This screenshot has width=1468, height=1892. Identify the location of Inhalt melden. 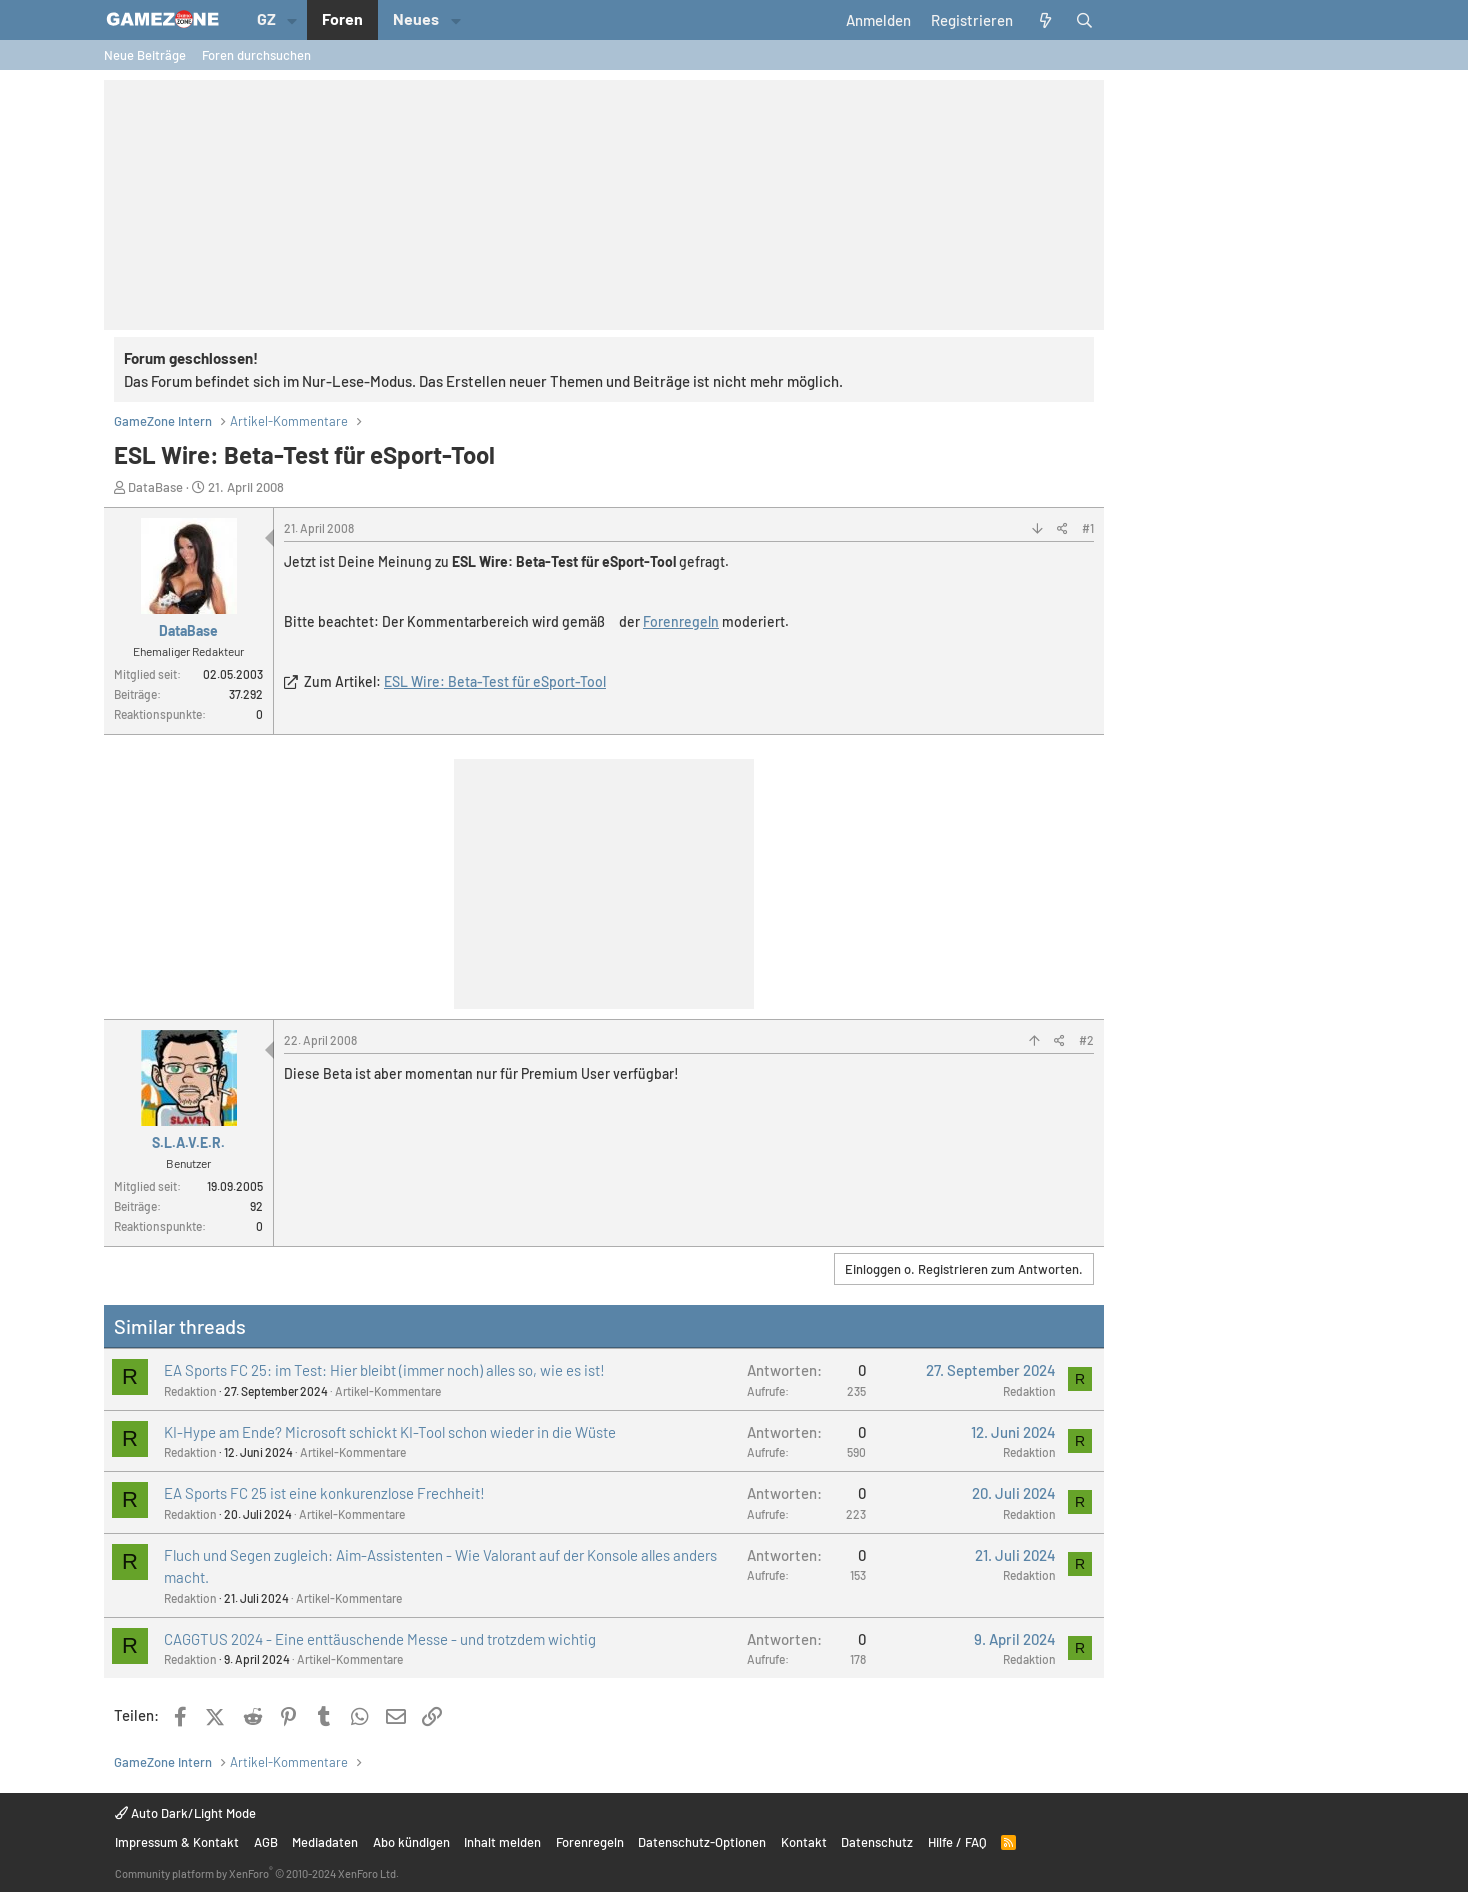
(502, 1842).